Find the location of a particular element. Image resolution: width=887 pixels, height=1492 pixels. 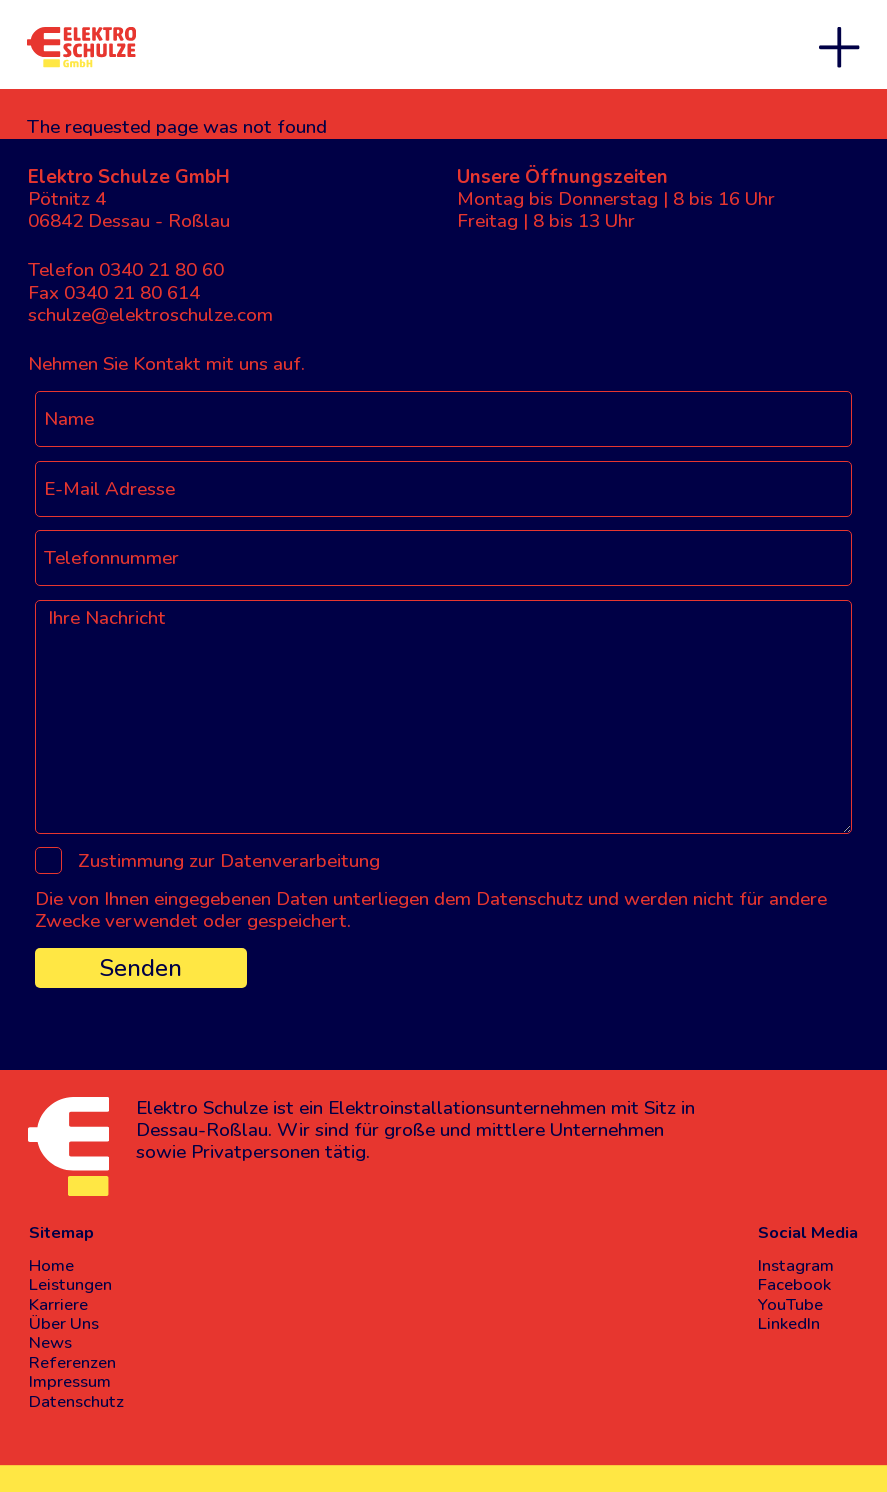

News is located at coordinates (50, 1342).